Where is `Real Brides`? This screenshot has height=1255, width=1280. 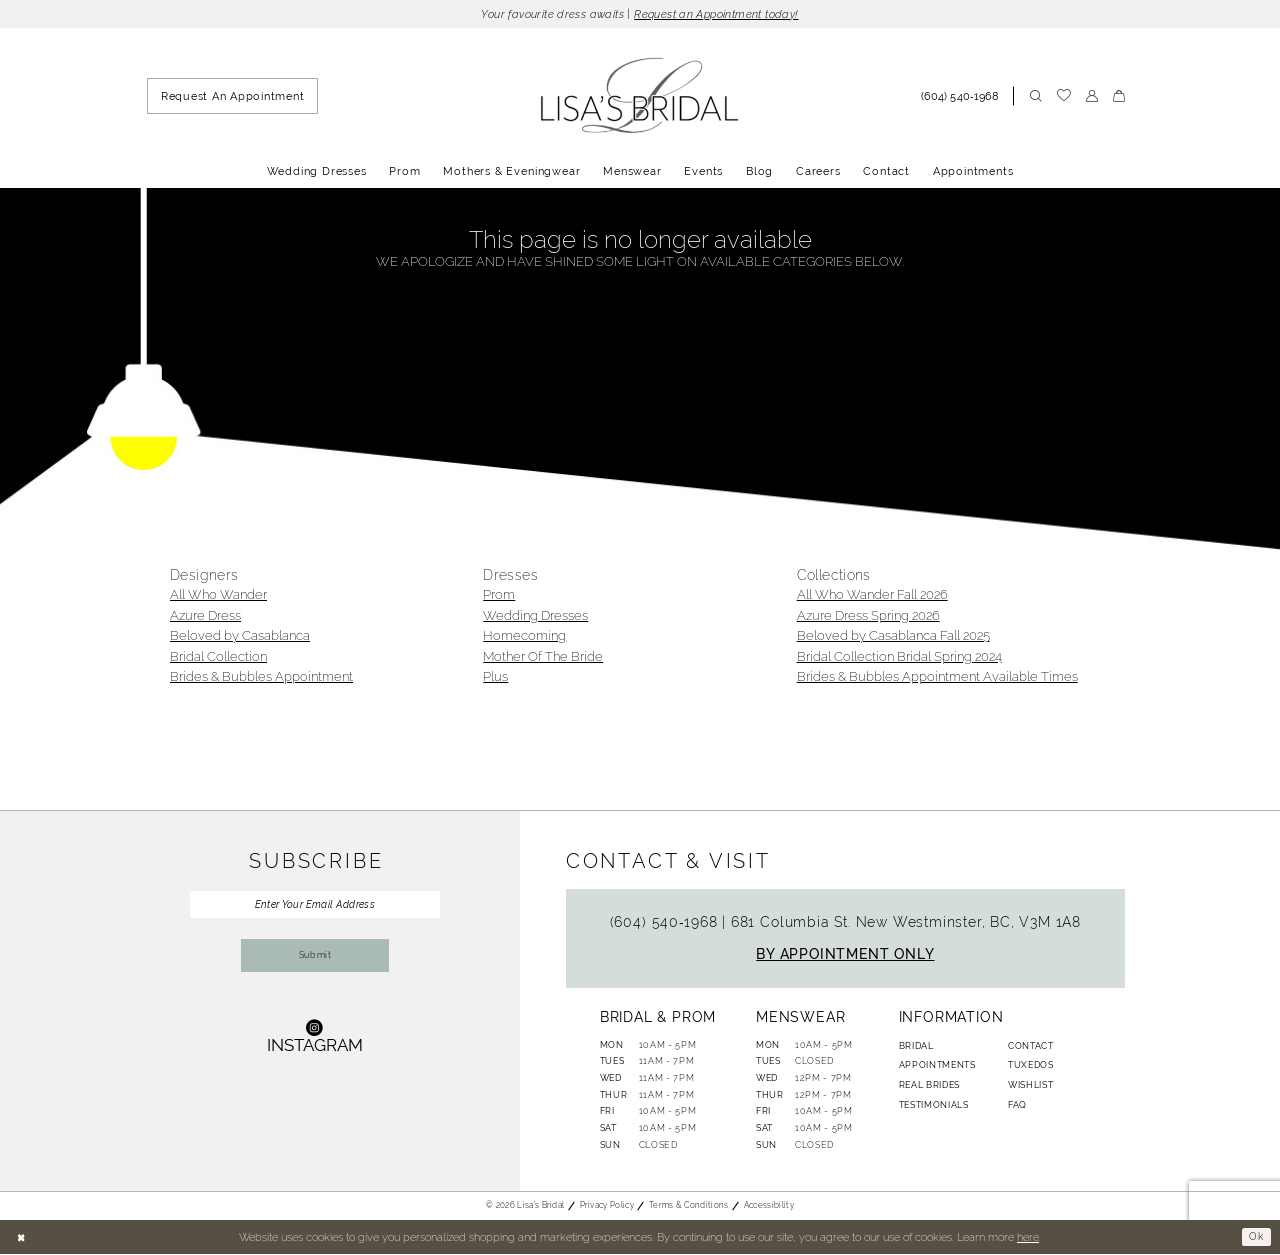
Real Brides is located at coordinates (929, 1087).